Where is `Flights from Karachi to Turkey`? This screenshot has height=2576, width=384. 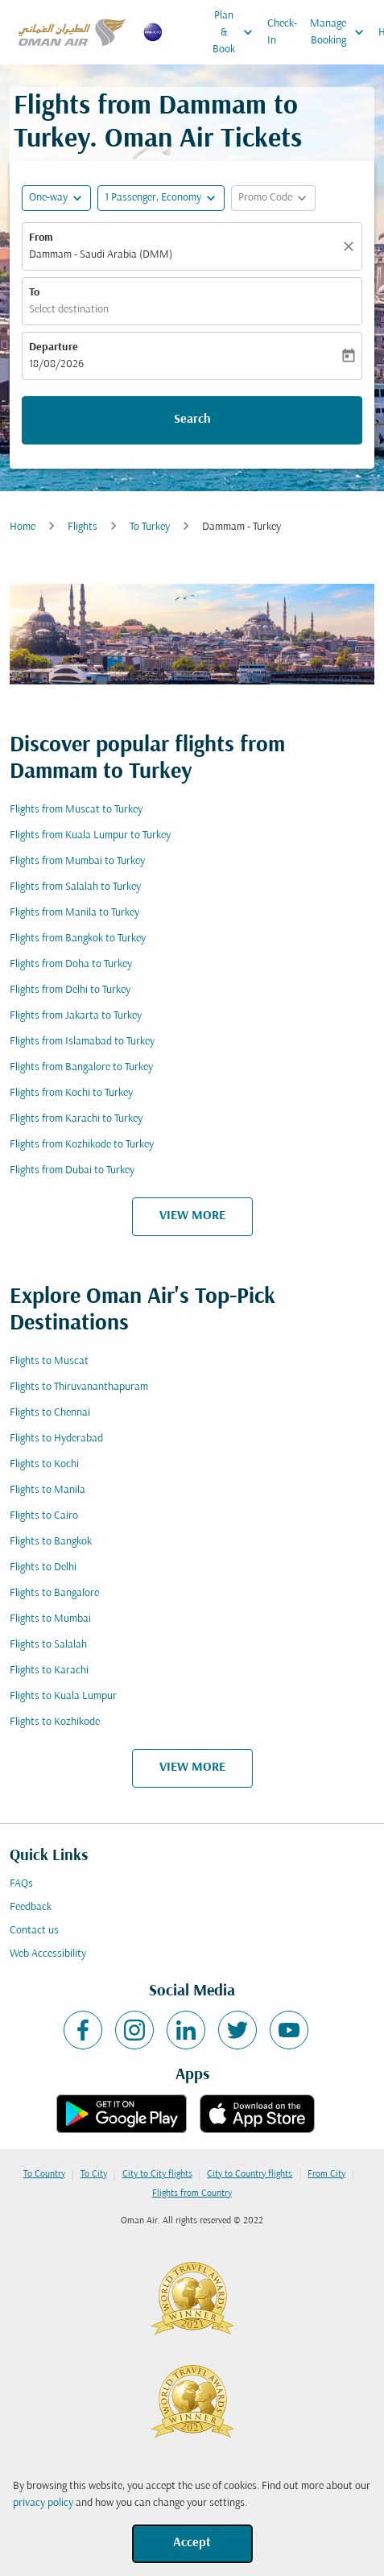 Flights from Karachi to Turkey is located at coordinates (76, 1119).